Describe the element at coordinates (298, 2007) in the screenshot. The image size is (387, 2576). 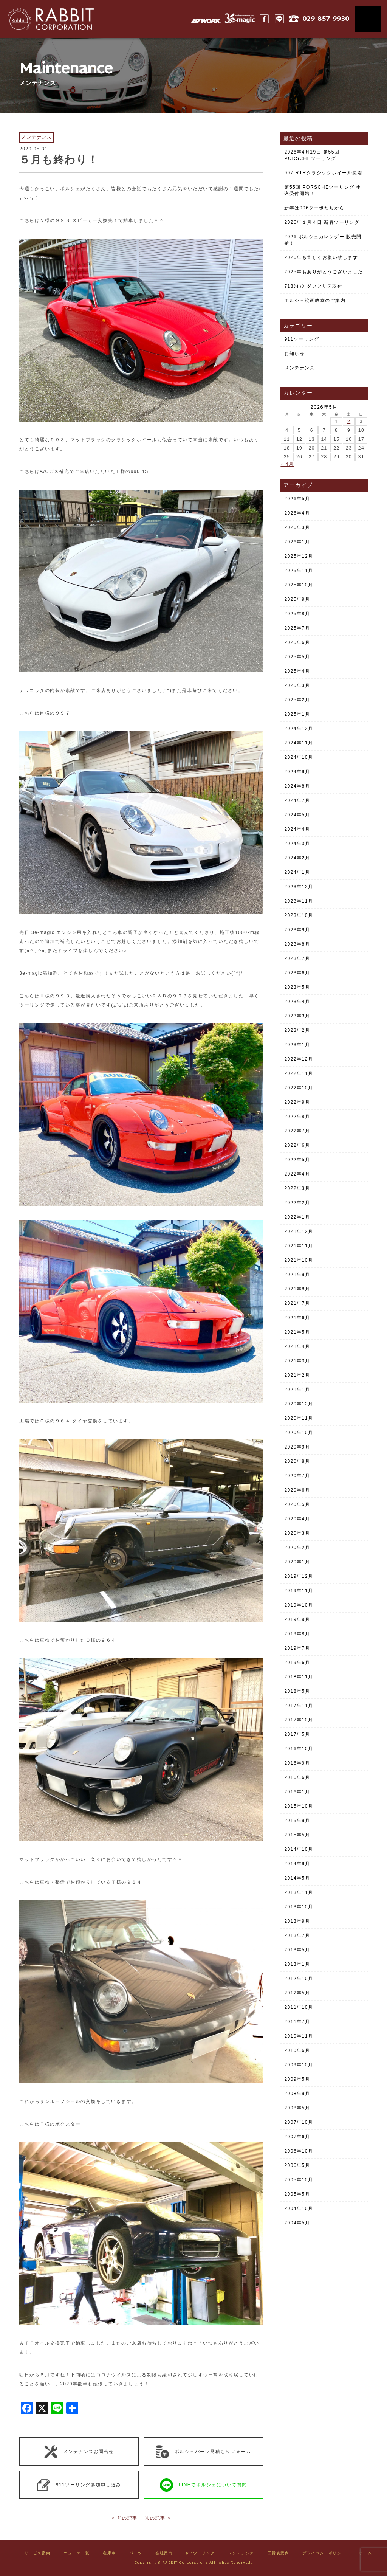
I see `2011年10月` at that location.